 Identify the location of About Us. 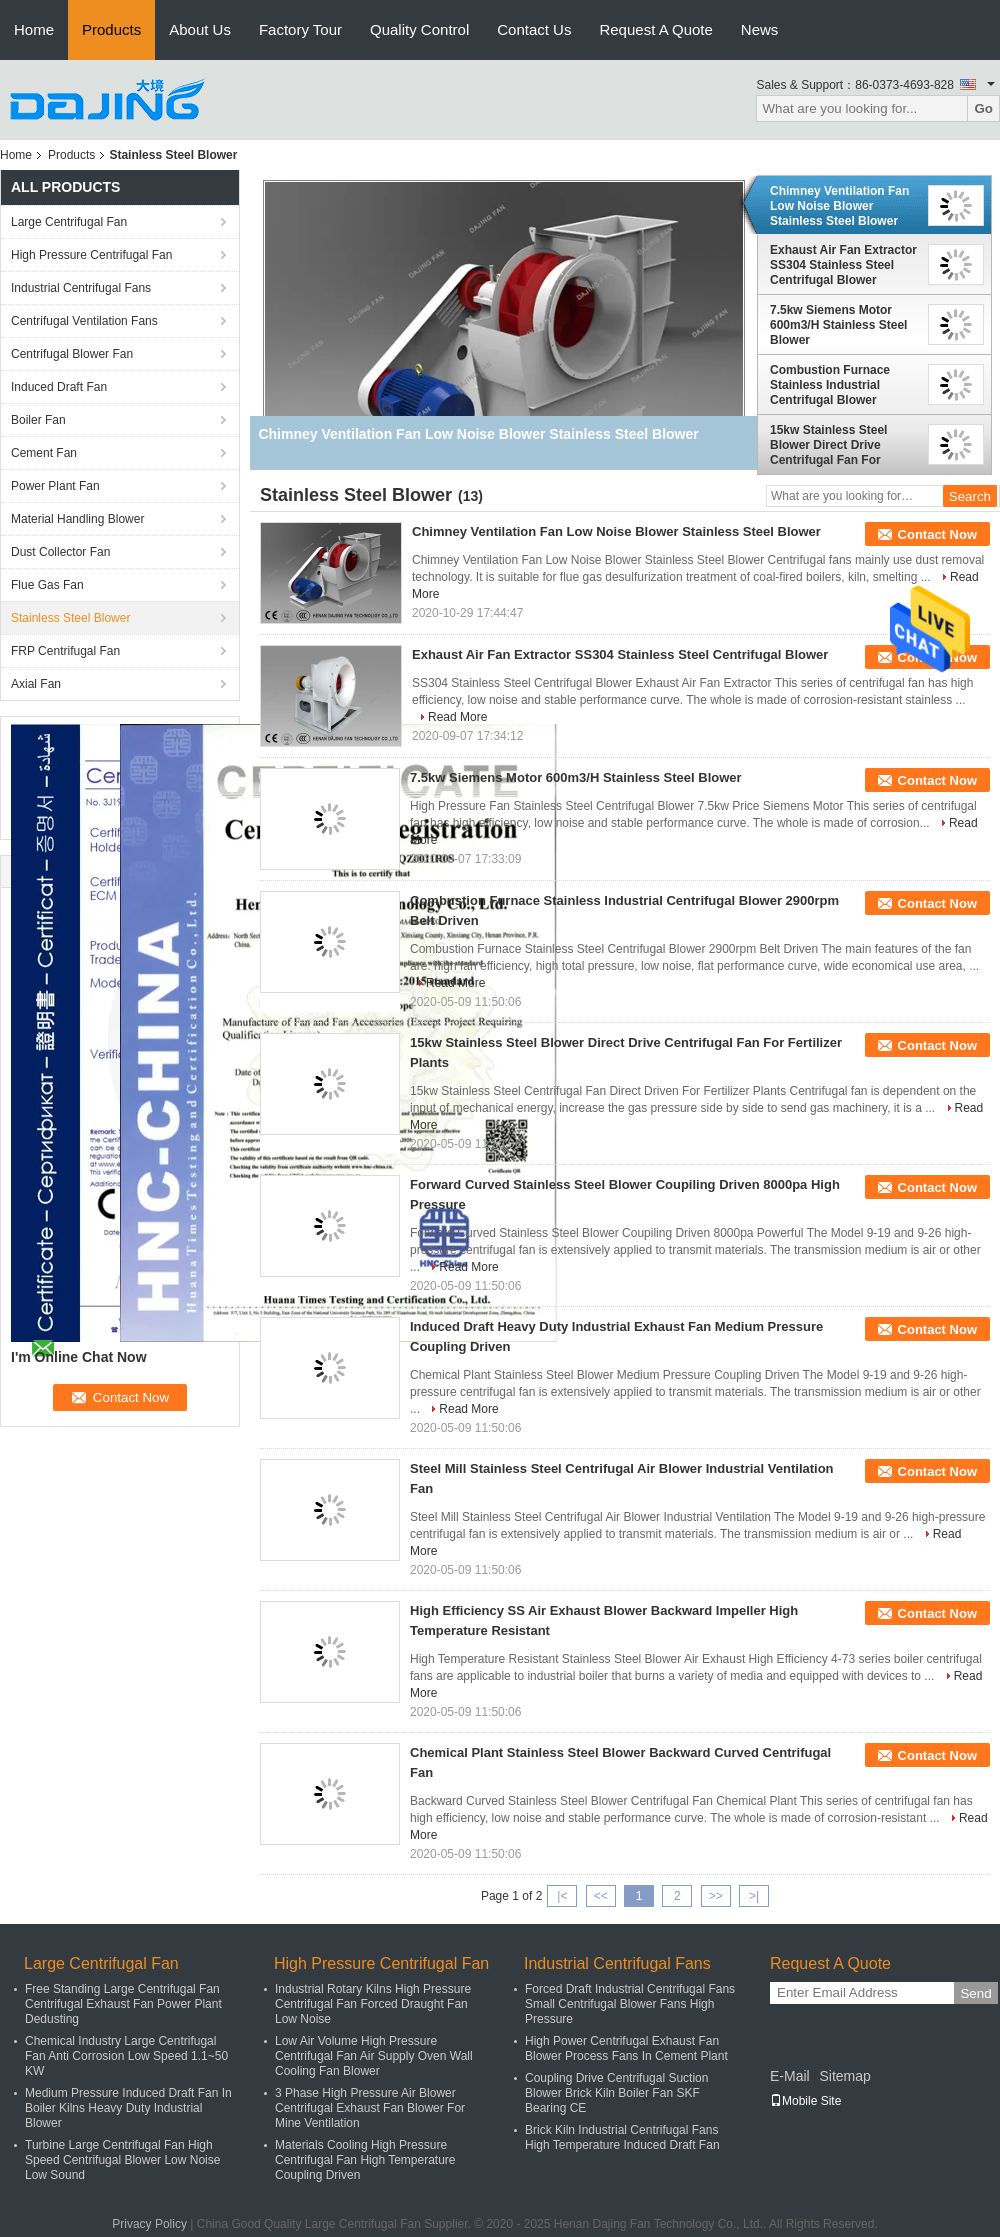
(200, 29).